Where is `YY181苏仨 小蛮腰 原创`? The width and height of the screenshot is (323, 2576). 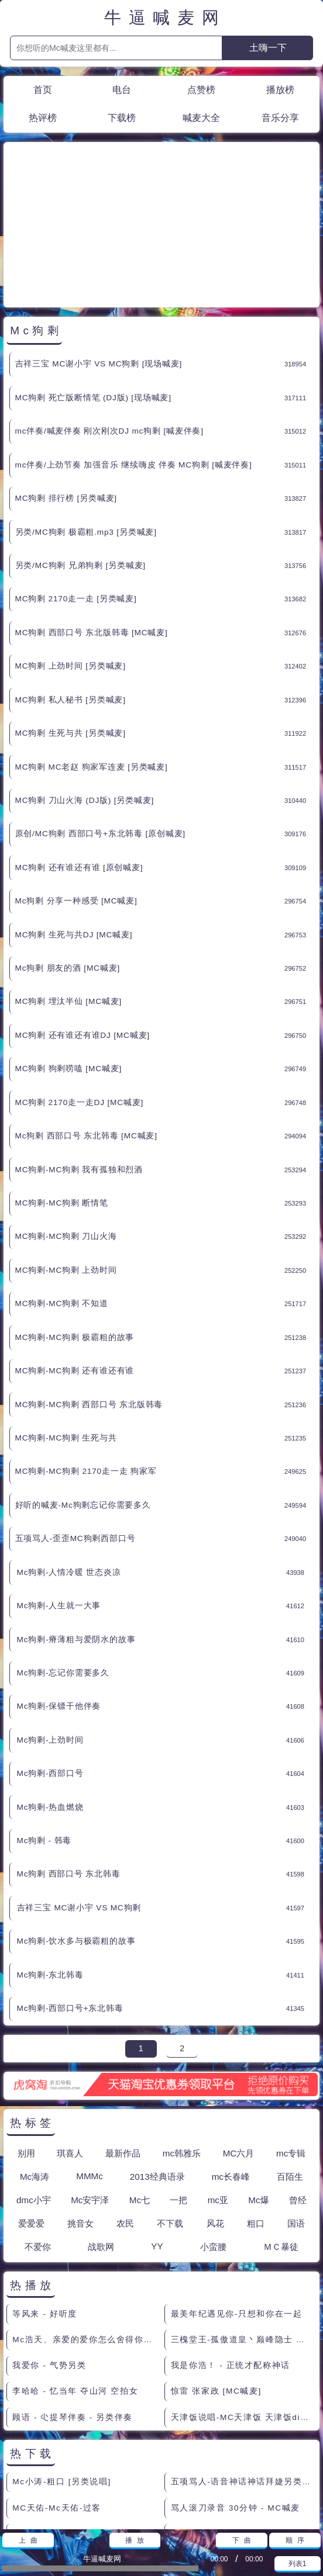
YY181苏仨 小蛮腰 原创 is located at coordinates (61, 2479).